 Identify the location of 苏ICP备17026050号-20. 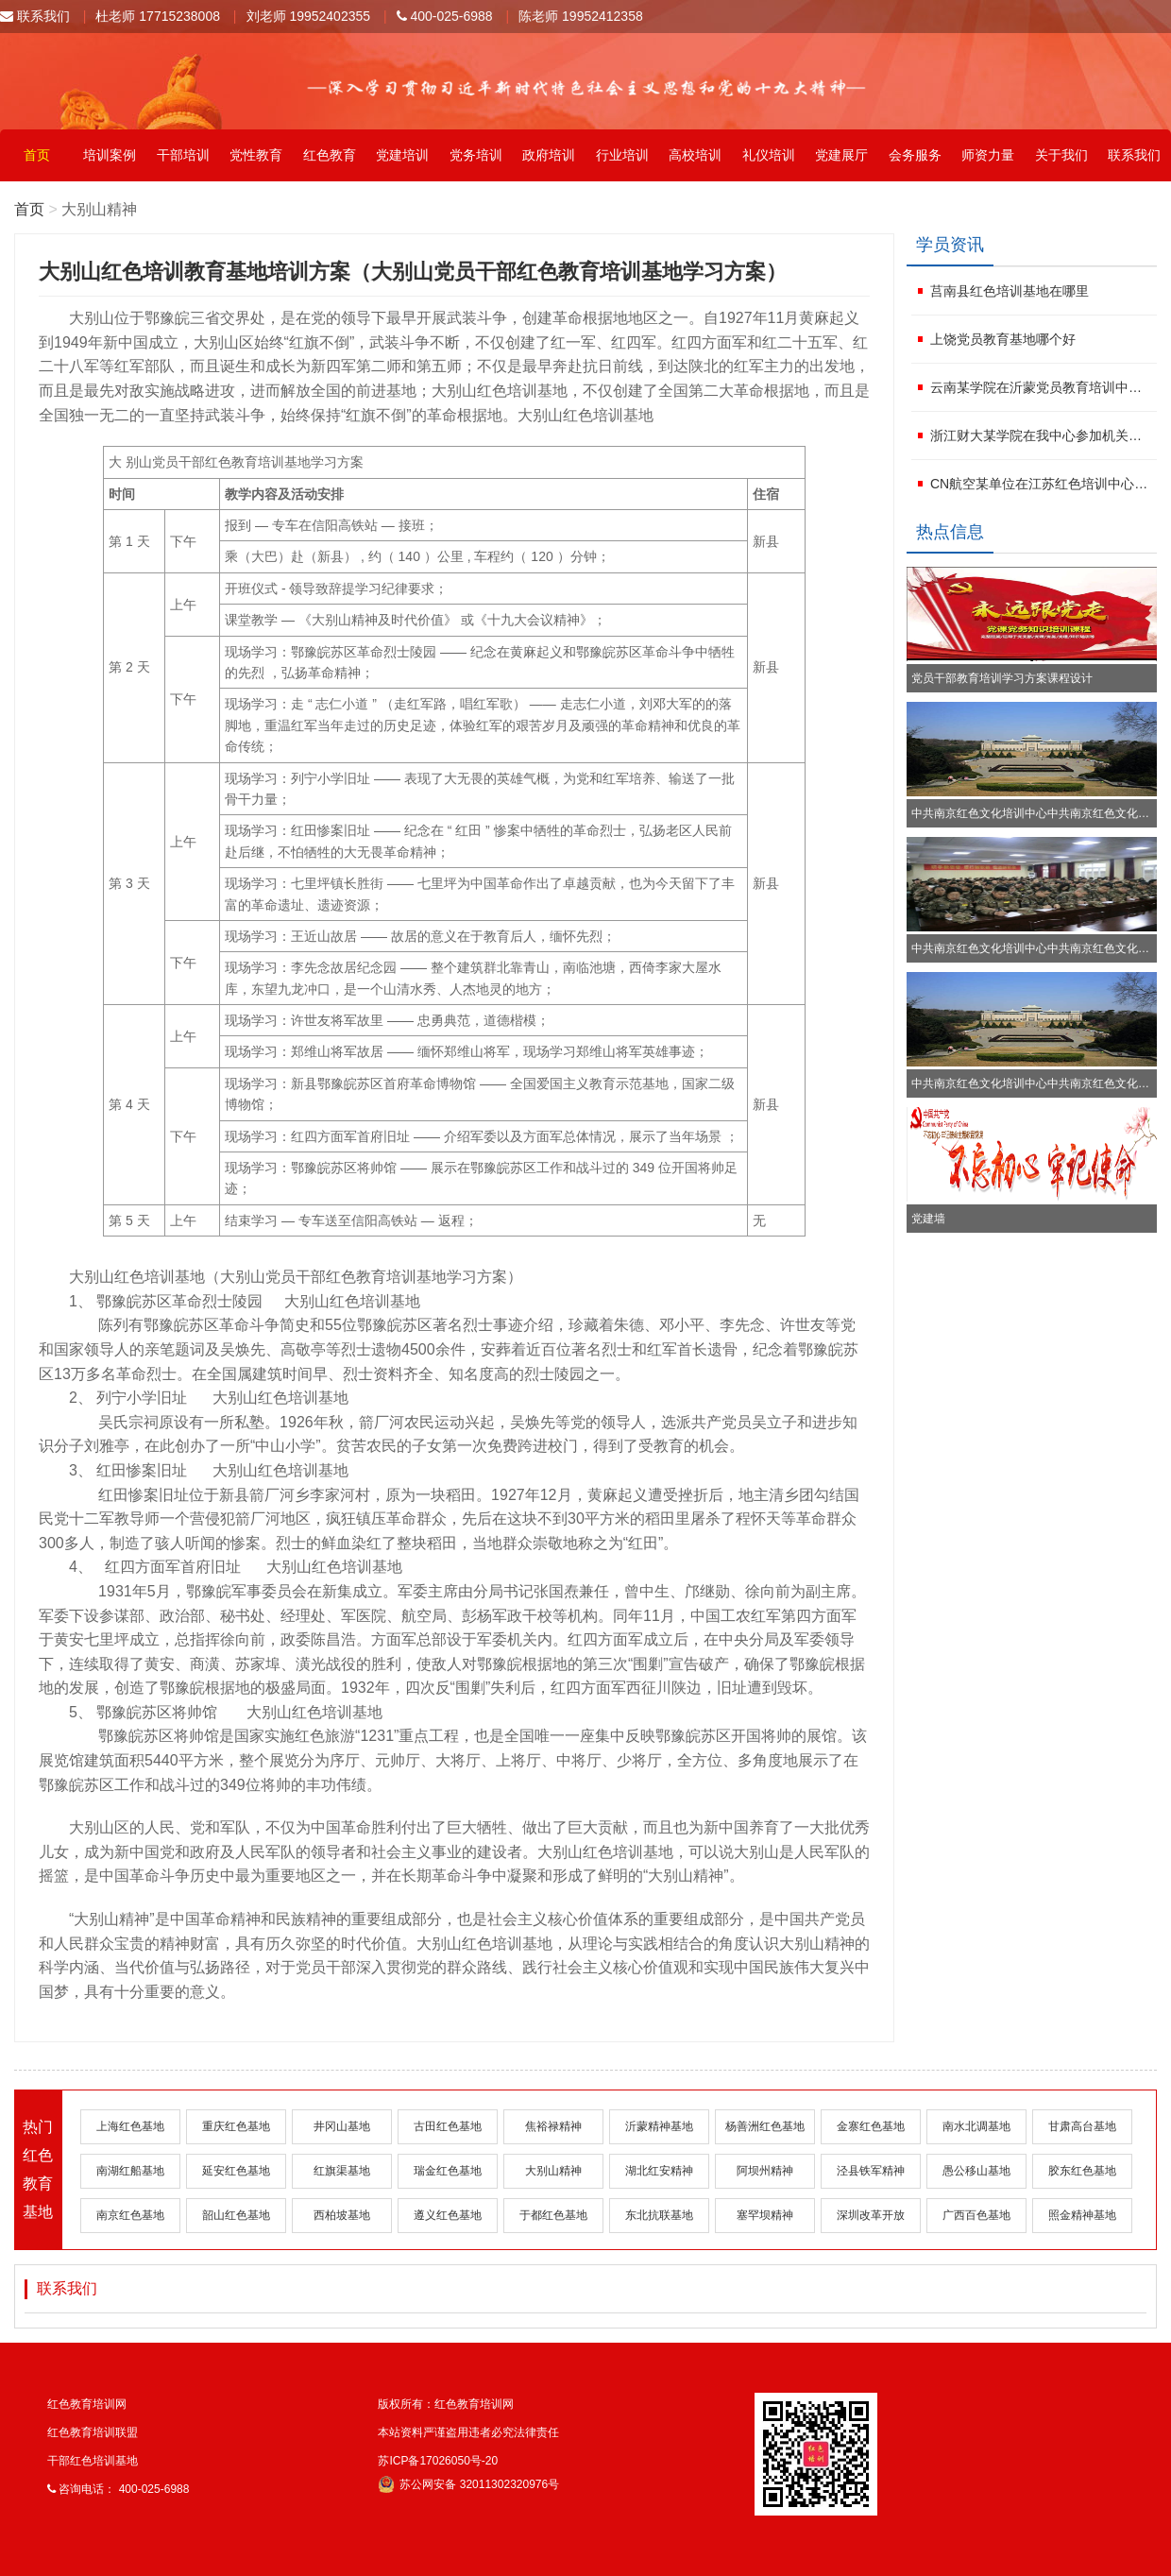
(438, 2460).